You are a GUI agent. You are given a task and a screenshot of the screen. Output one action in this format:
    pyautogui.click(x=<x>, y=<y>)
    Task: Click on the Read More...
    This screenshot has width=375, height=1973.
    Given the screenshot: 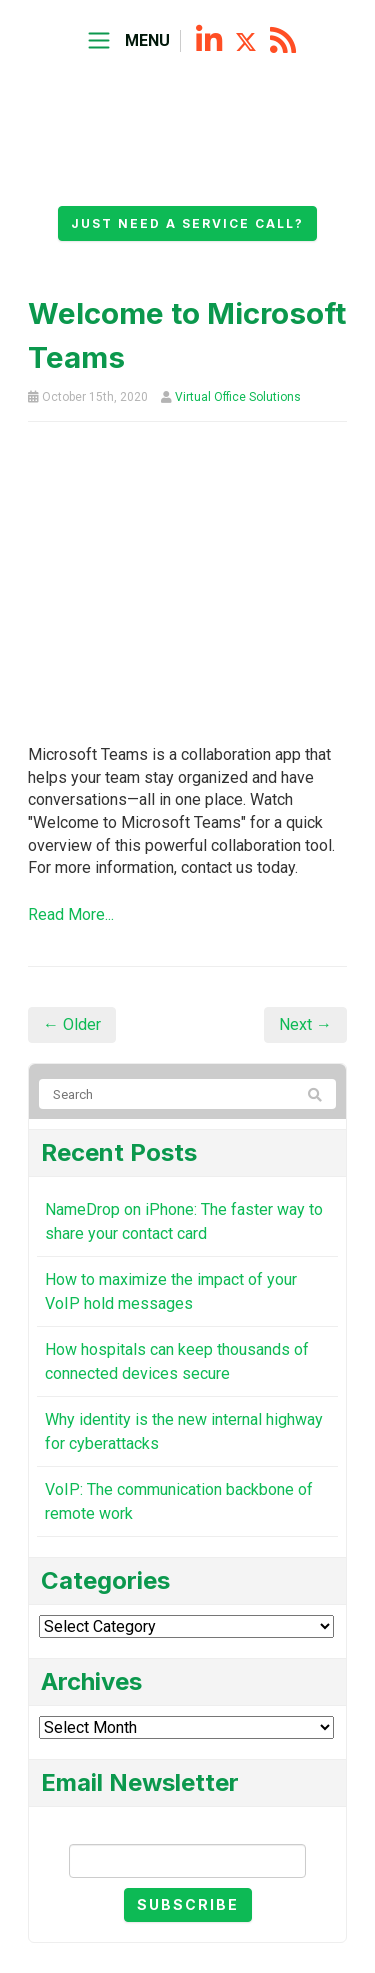 What is the action you would take?
    pyautogui.click(x=71, y=914)
    